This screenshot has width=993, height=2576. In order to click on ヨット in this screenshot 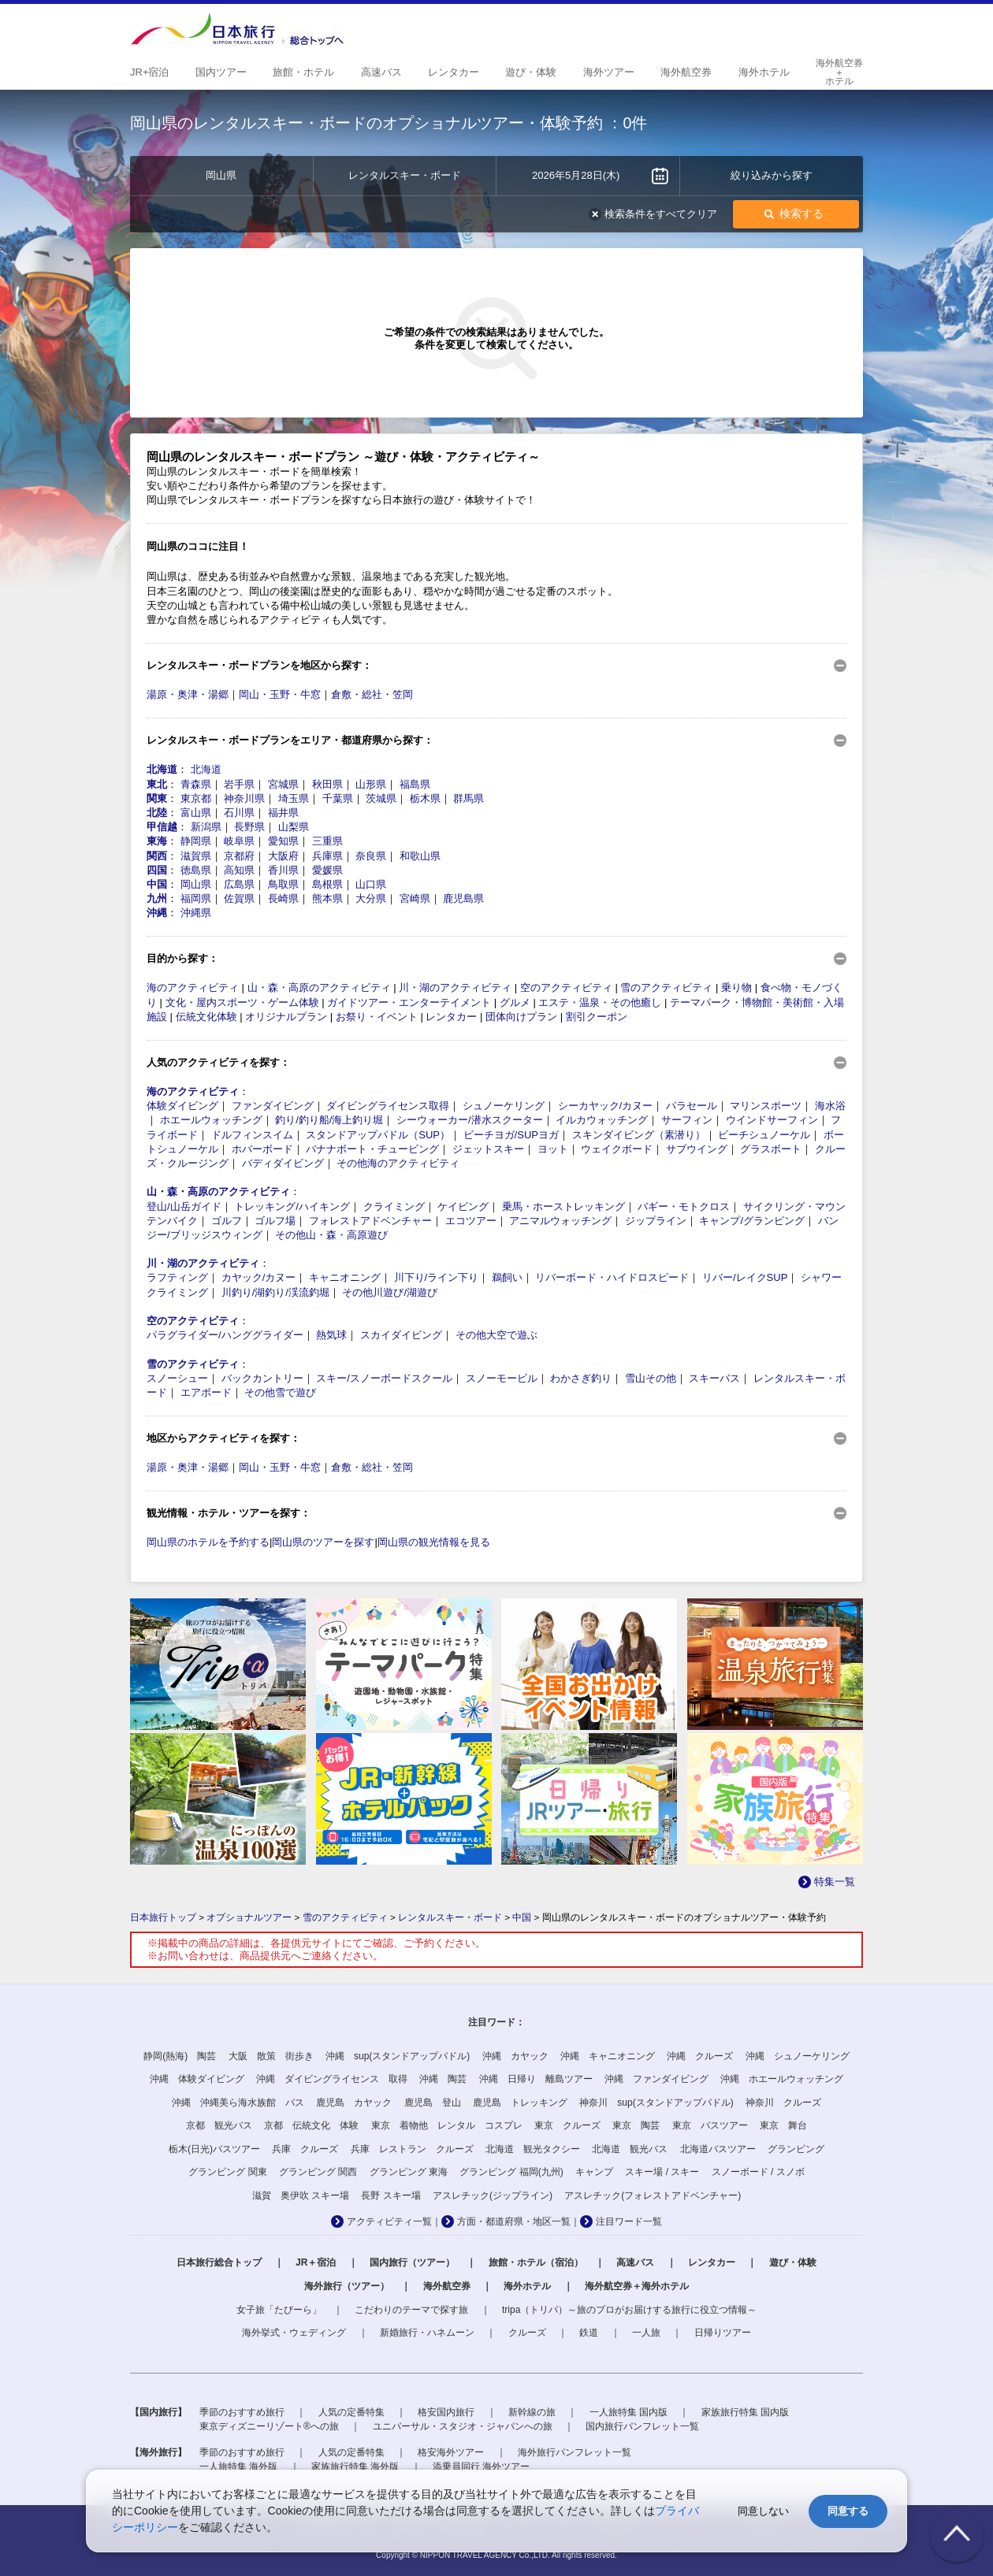, I will do `click(552, 1149)`.